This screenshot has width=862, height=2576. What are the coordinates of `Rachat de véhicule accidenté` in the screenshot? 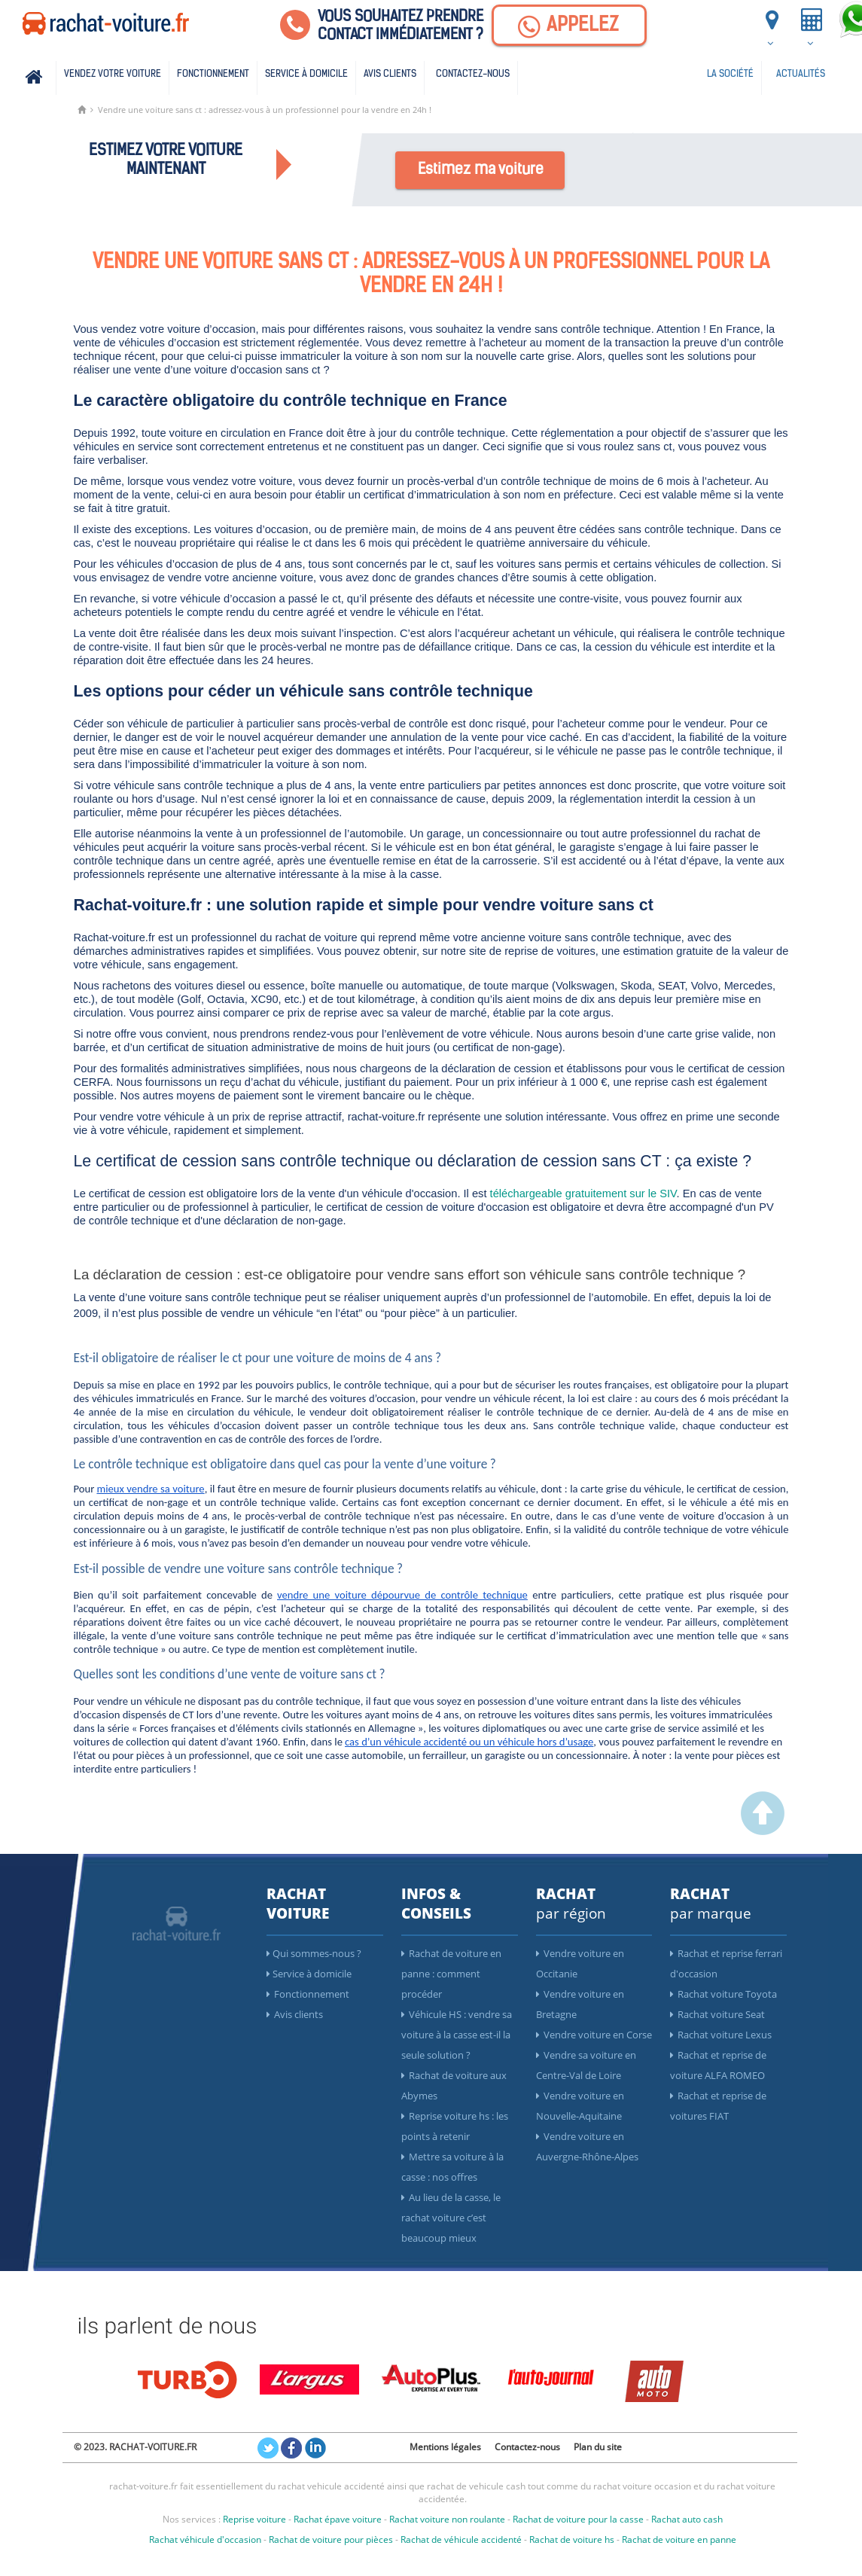 It's located at (461, 2539).